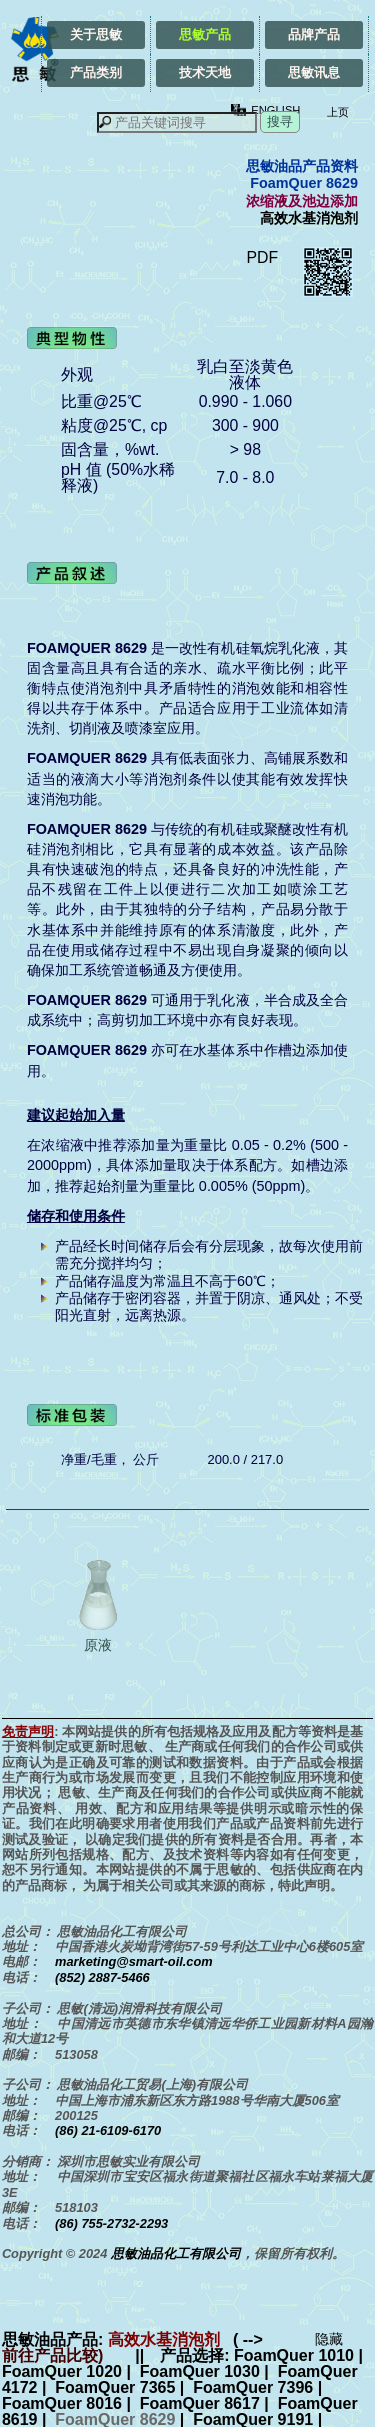 The image size is (375, 2427). I want to click on ENGLISH, so click(275, 110).